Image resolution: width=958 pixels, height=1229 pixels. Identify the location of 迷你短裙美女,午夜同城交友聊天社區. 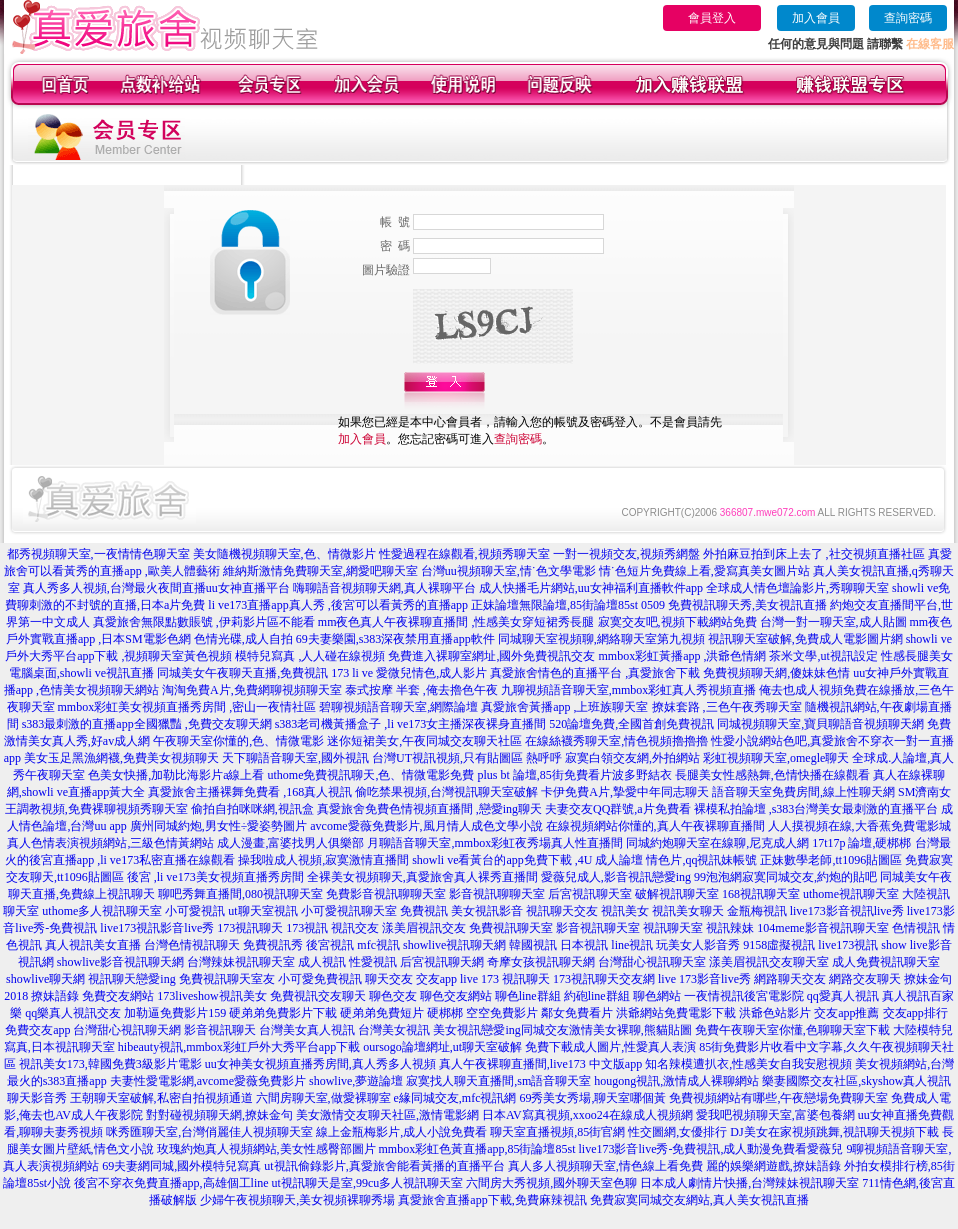
(424, 741).